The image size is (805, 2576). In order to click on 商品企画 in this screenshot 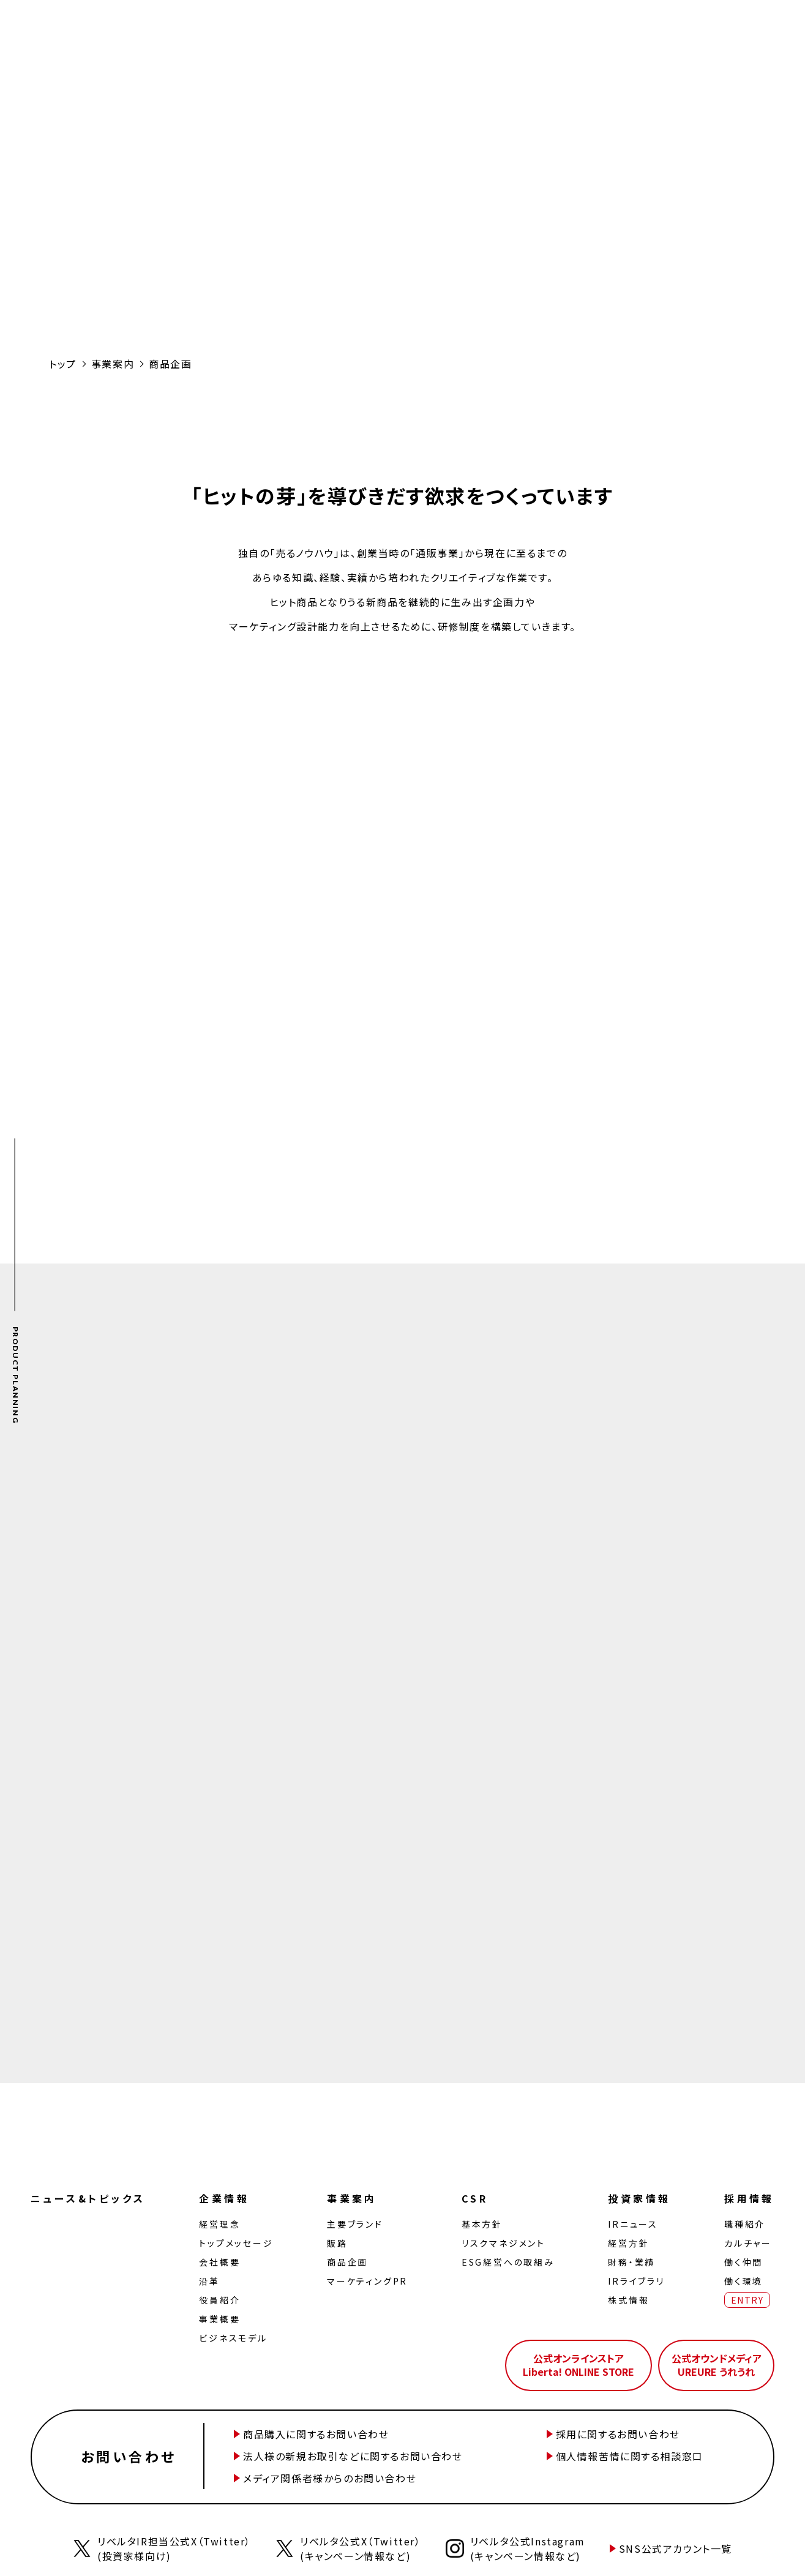, I will do `click(347, 2262)`.